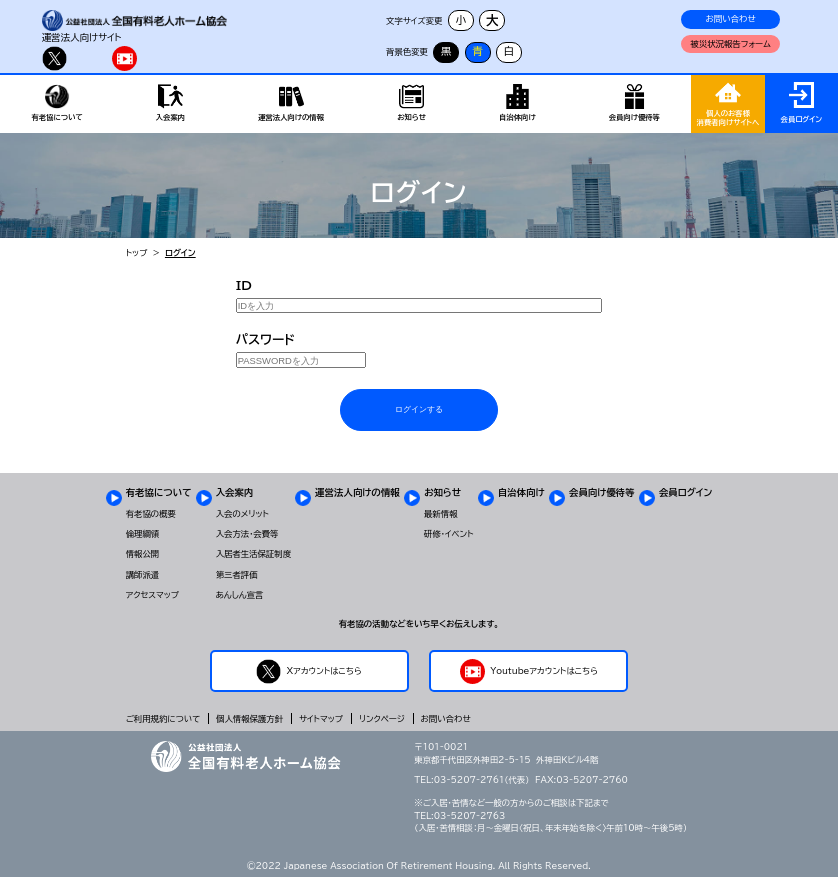 Image resolution: width=838 pixels, height=877 pixels. What do you see at coordinates (235, 492) in the screenshot?
I see `入会案内` at bounding box center [235, 492].